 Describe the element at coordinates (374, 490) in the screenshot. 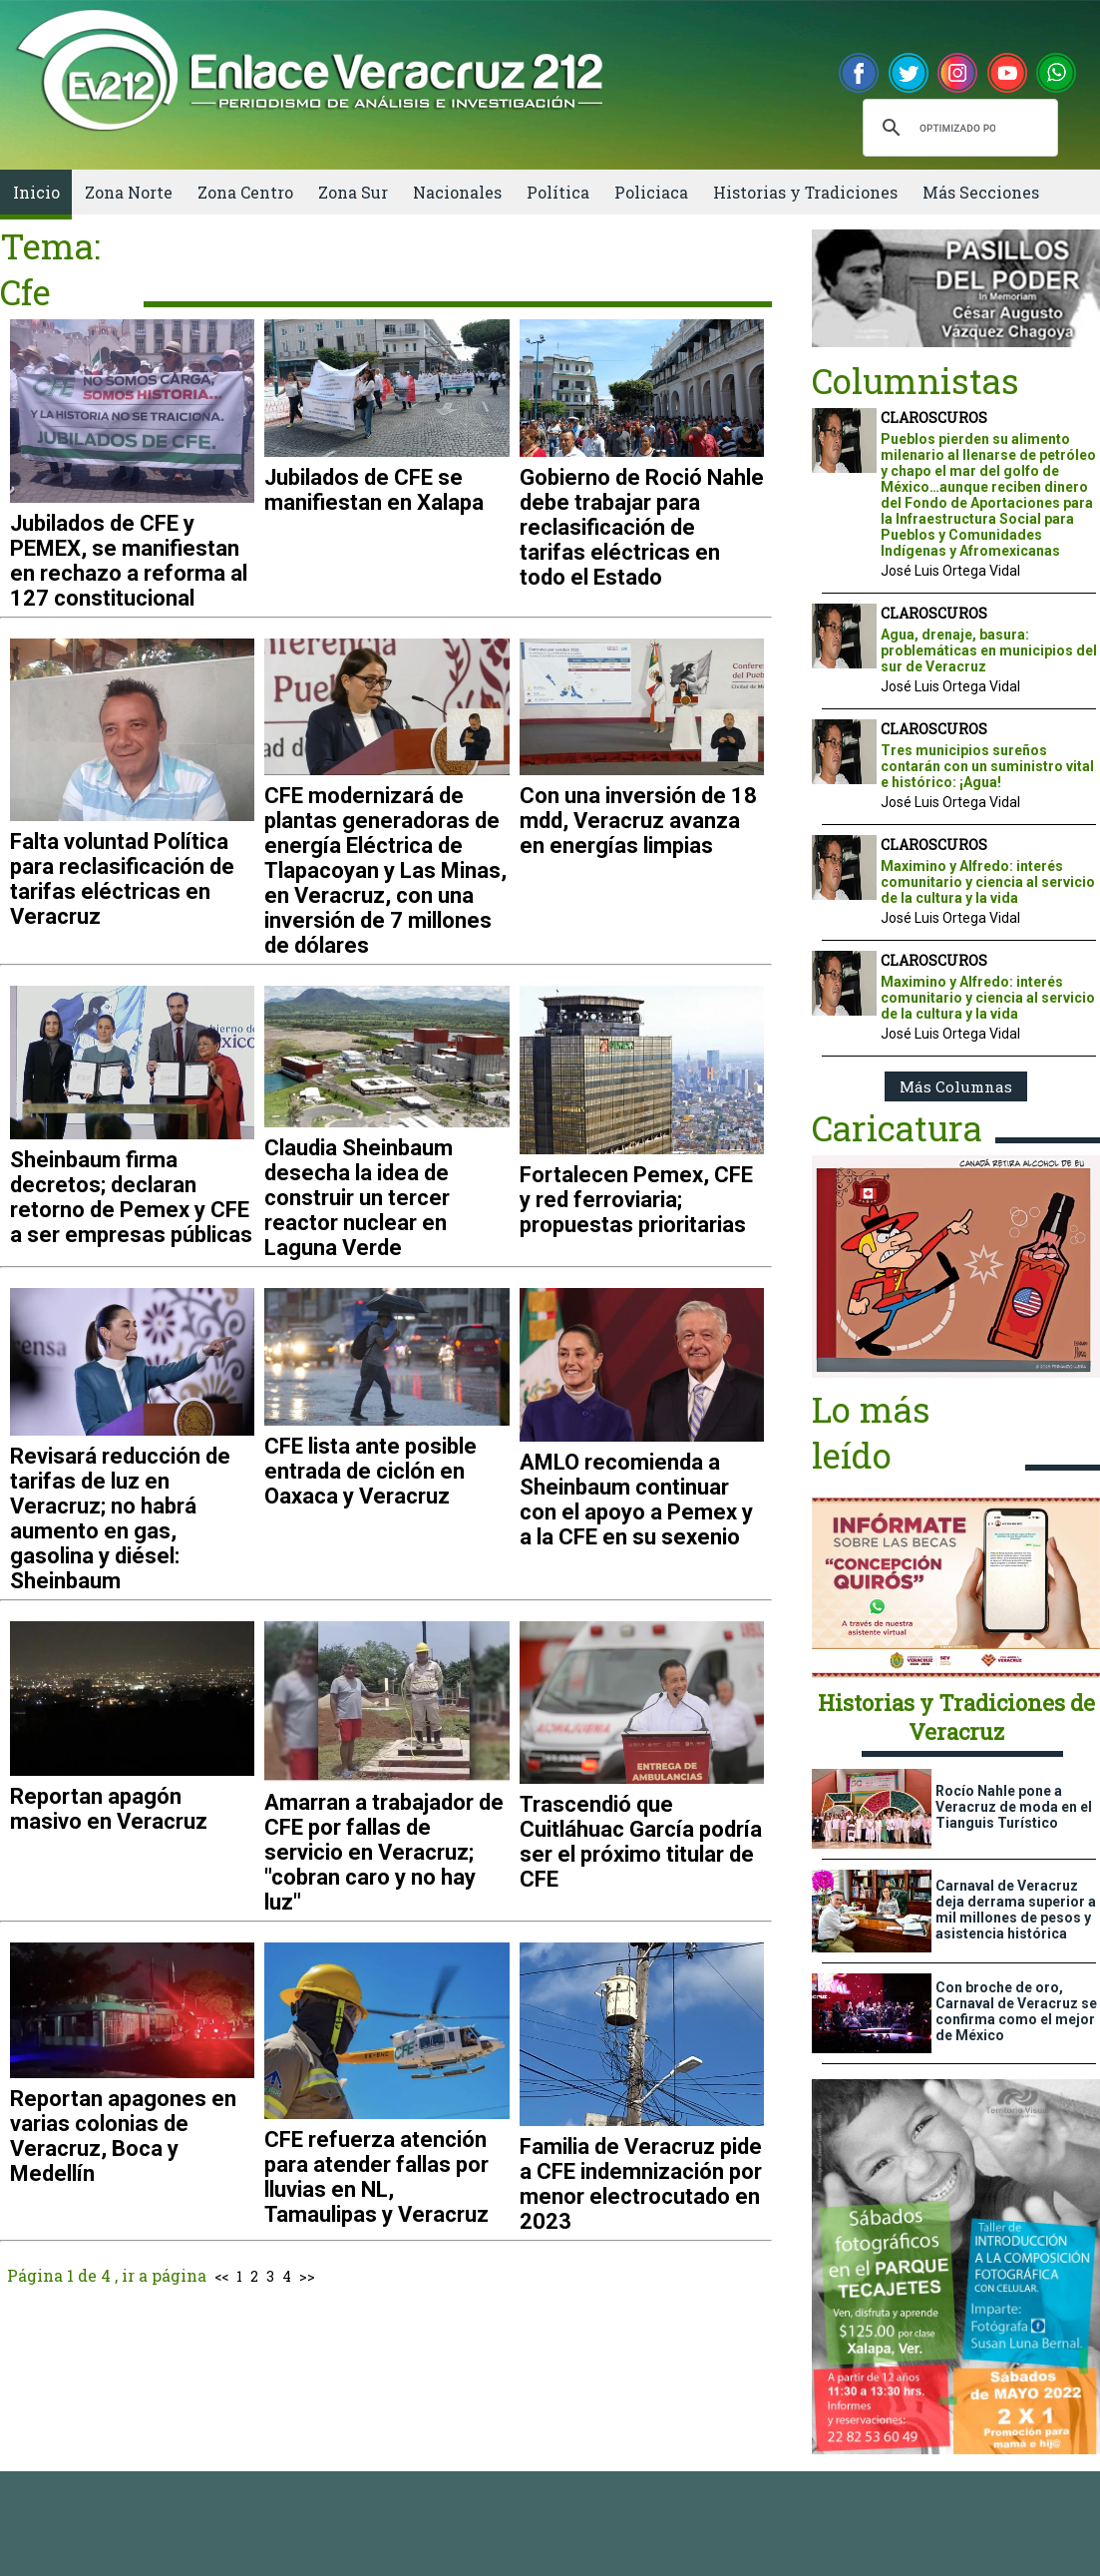

I see `Jubilados de CFE se manifiestan en Xalapa` at that location.